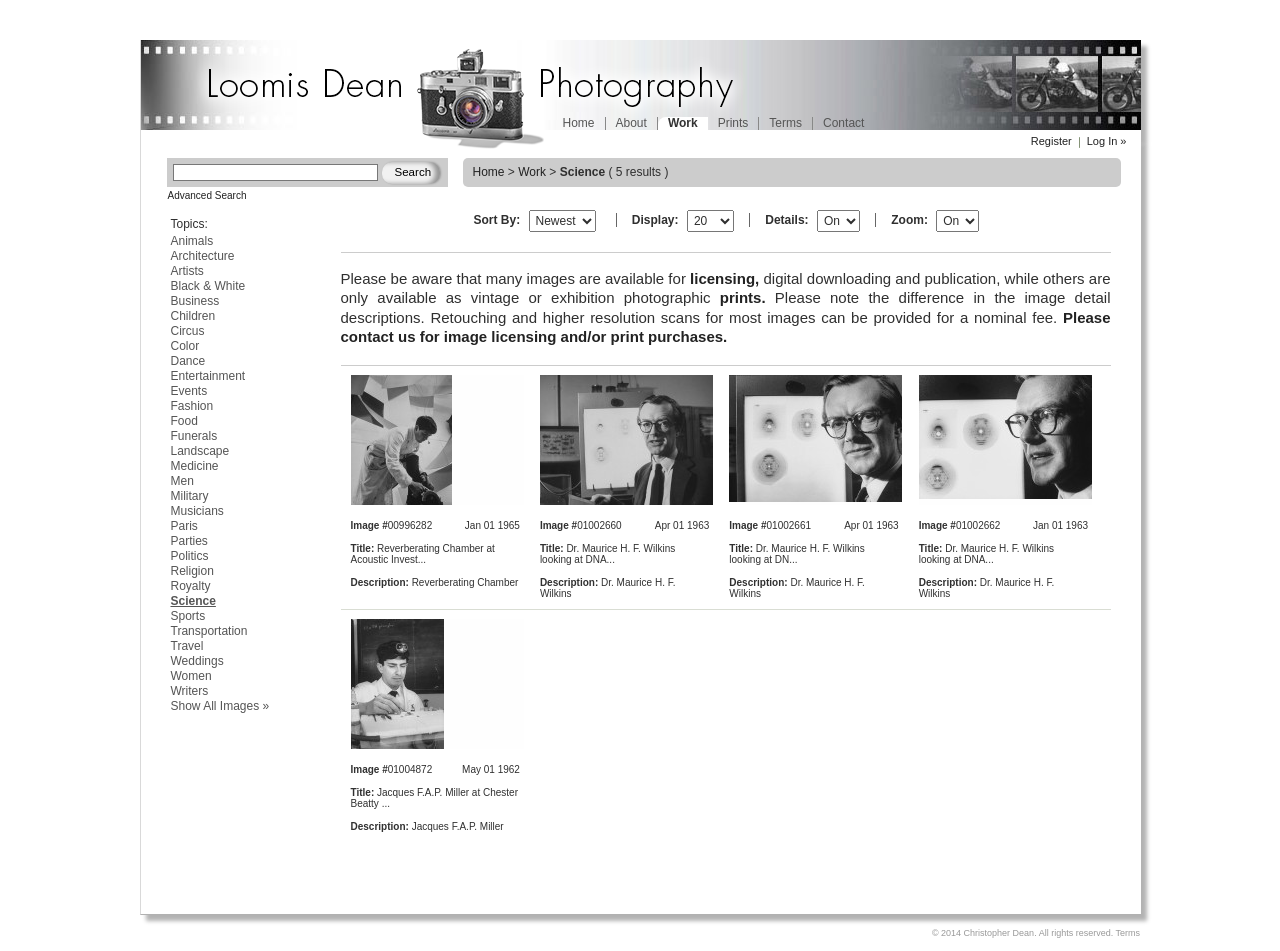 This screenshot has height=951, width=1280. What do you see at coordinates (187, 646) in the screenshot?
I see `Travel` at bounding box center [187, 646].